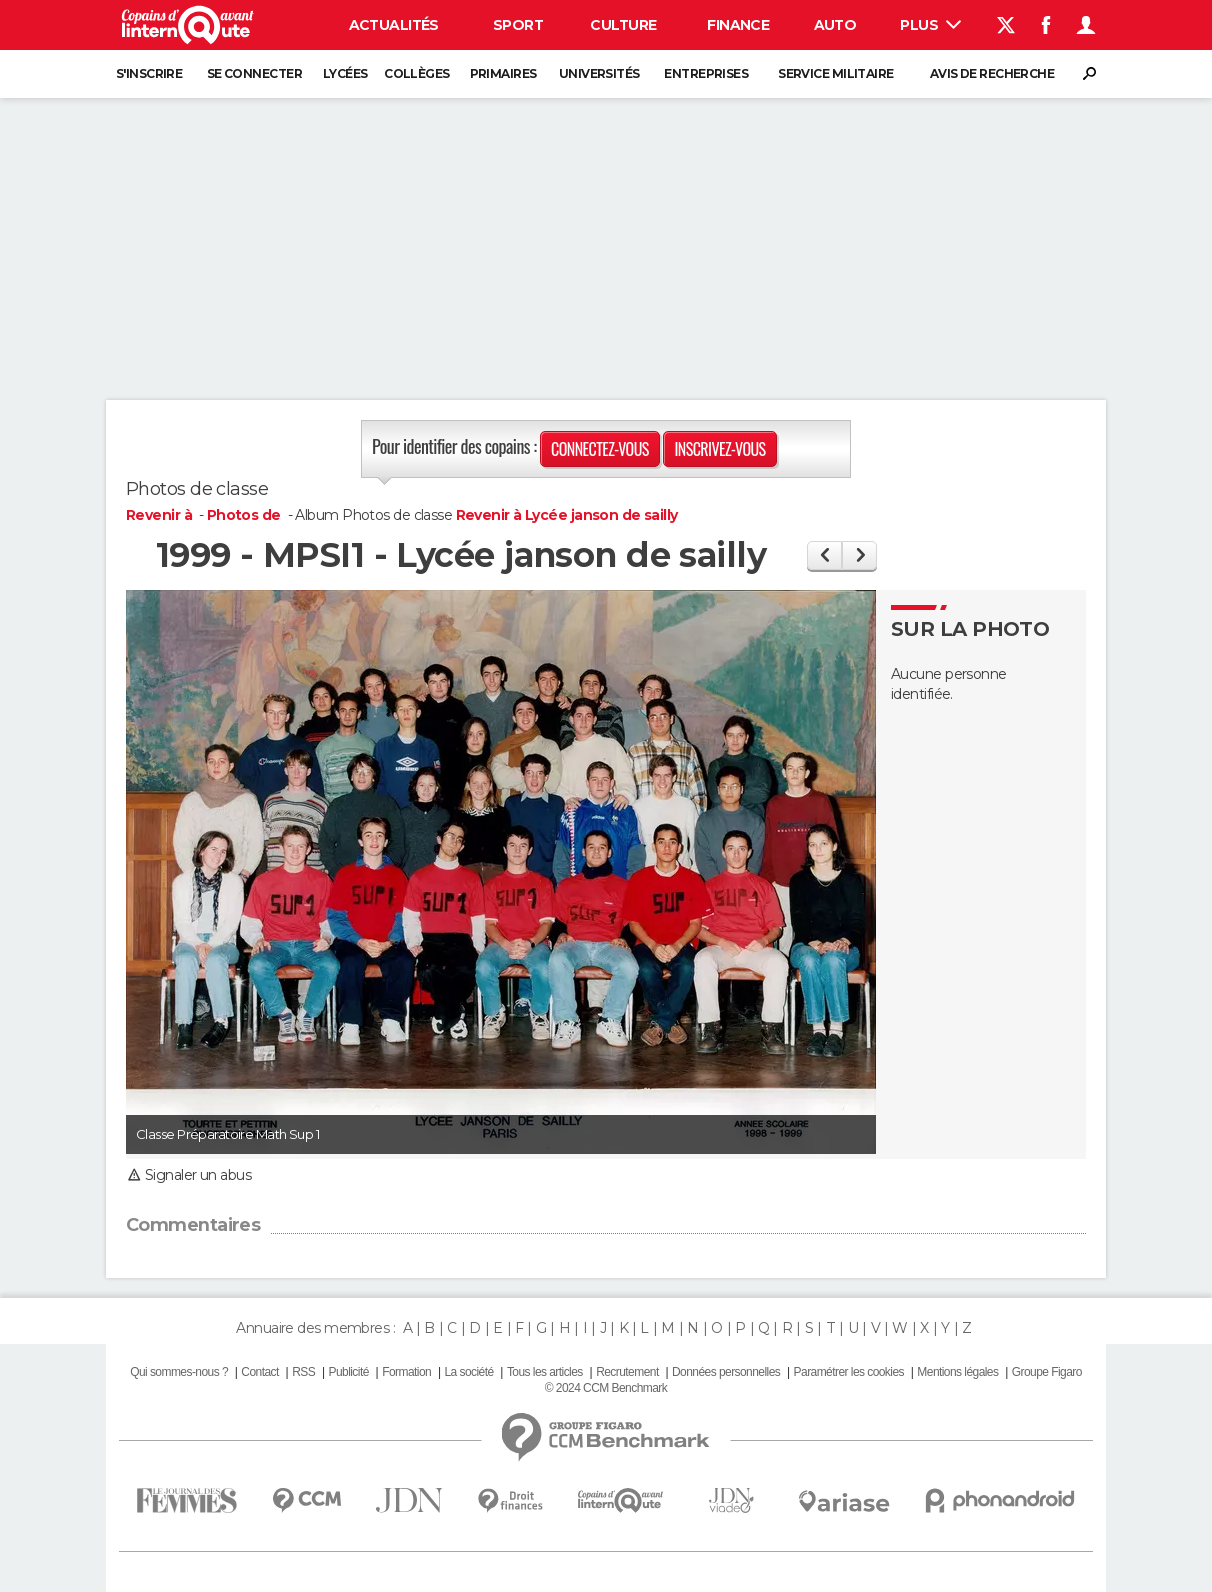  I want to click on Photos de, so click(245, 515).